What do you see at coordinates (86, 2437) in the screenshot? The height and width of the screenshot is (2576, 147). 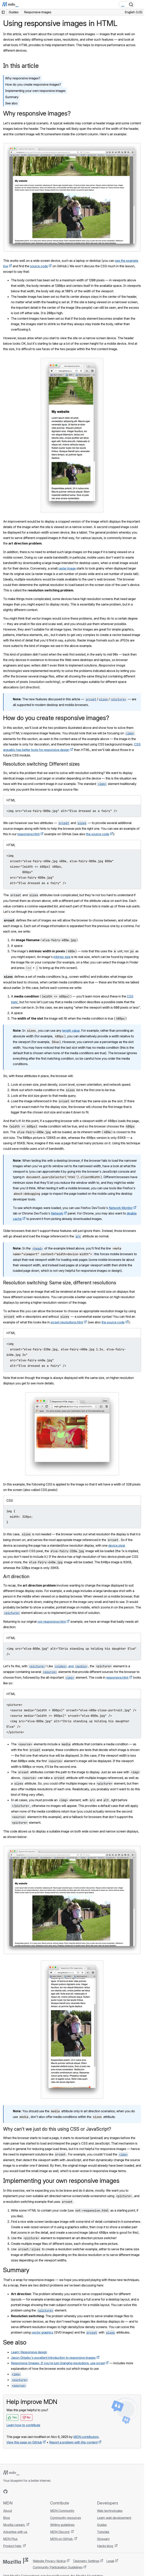 I see `MDN contributors` at bounding box center [86, 2437].